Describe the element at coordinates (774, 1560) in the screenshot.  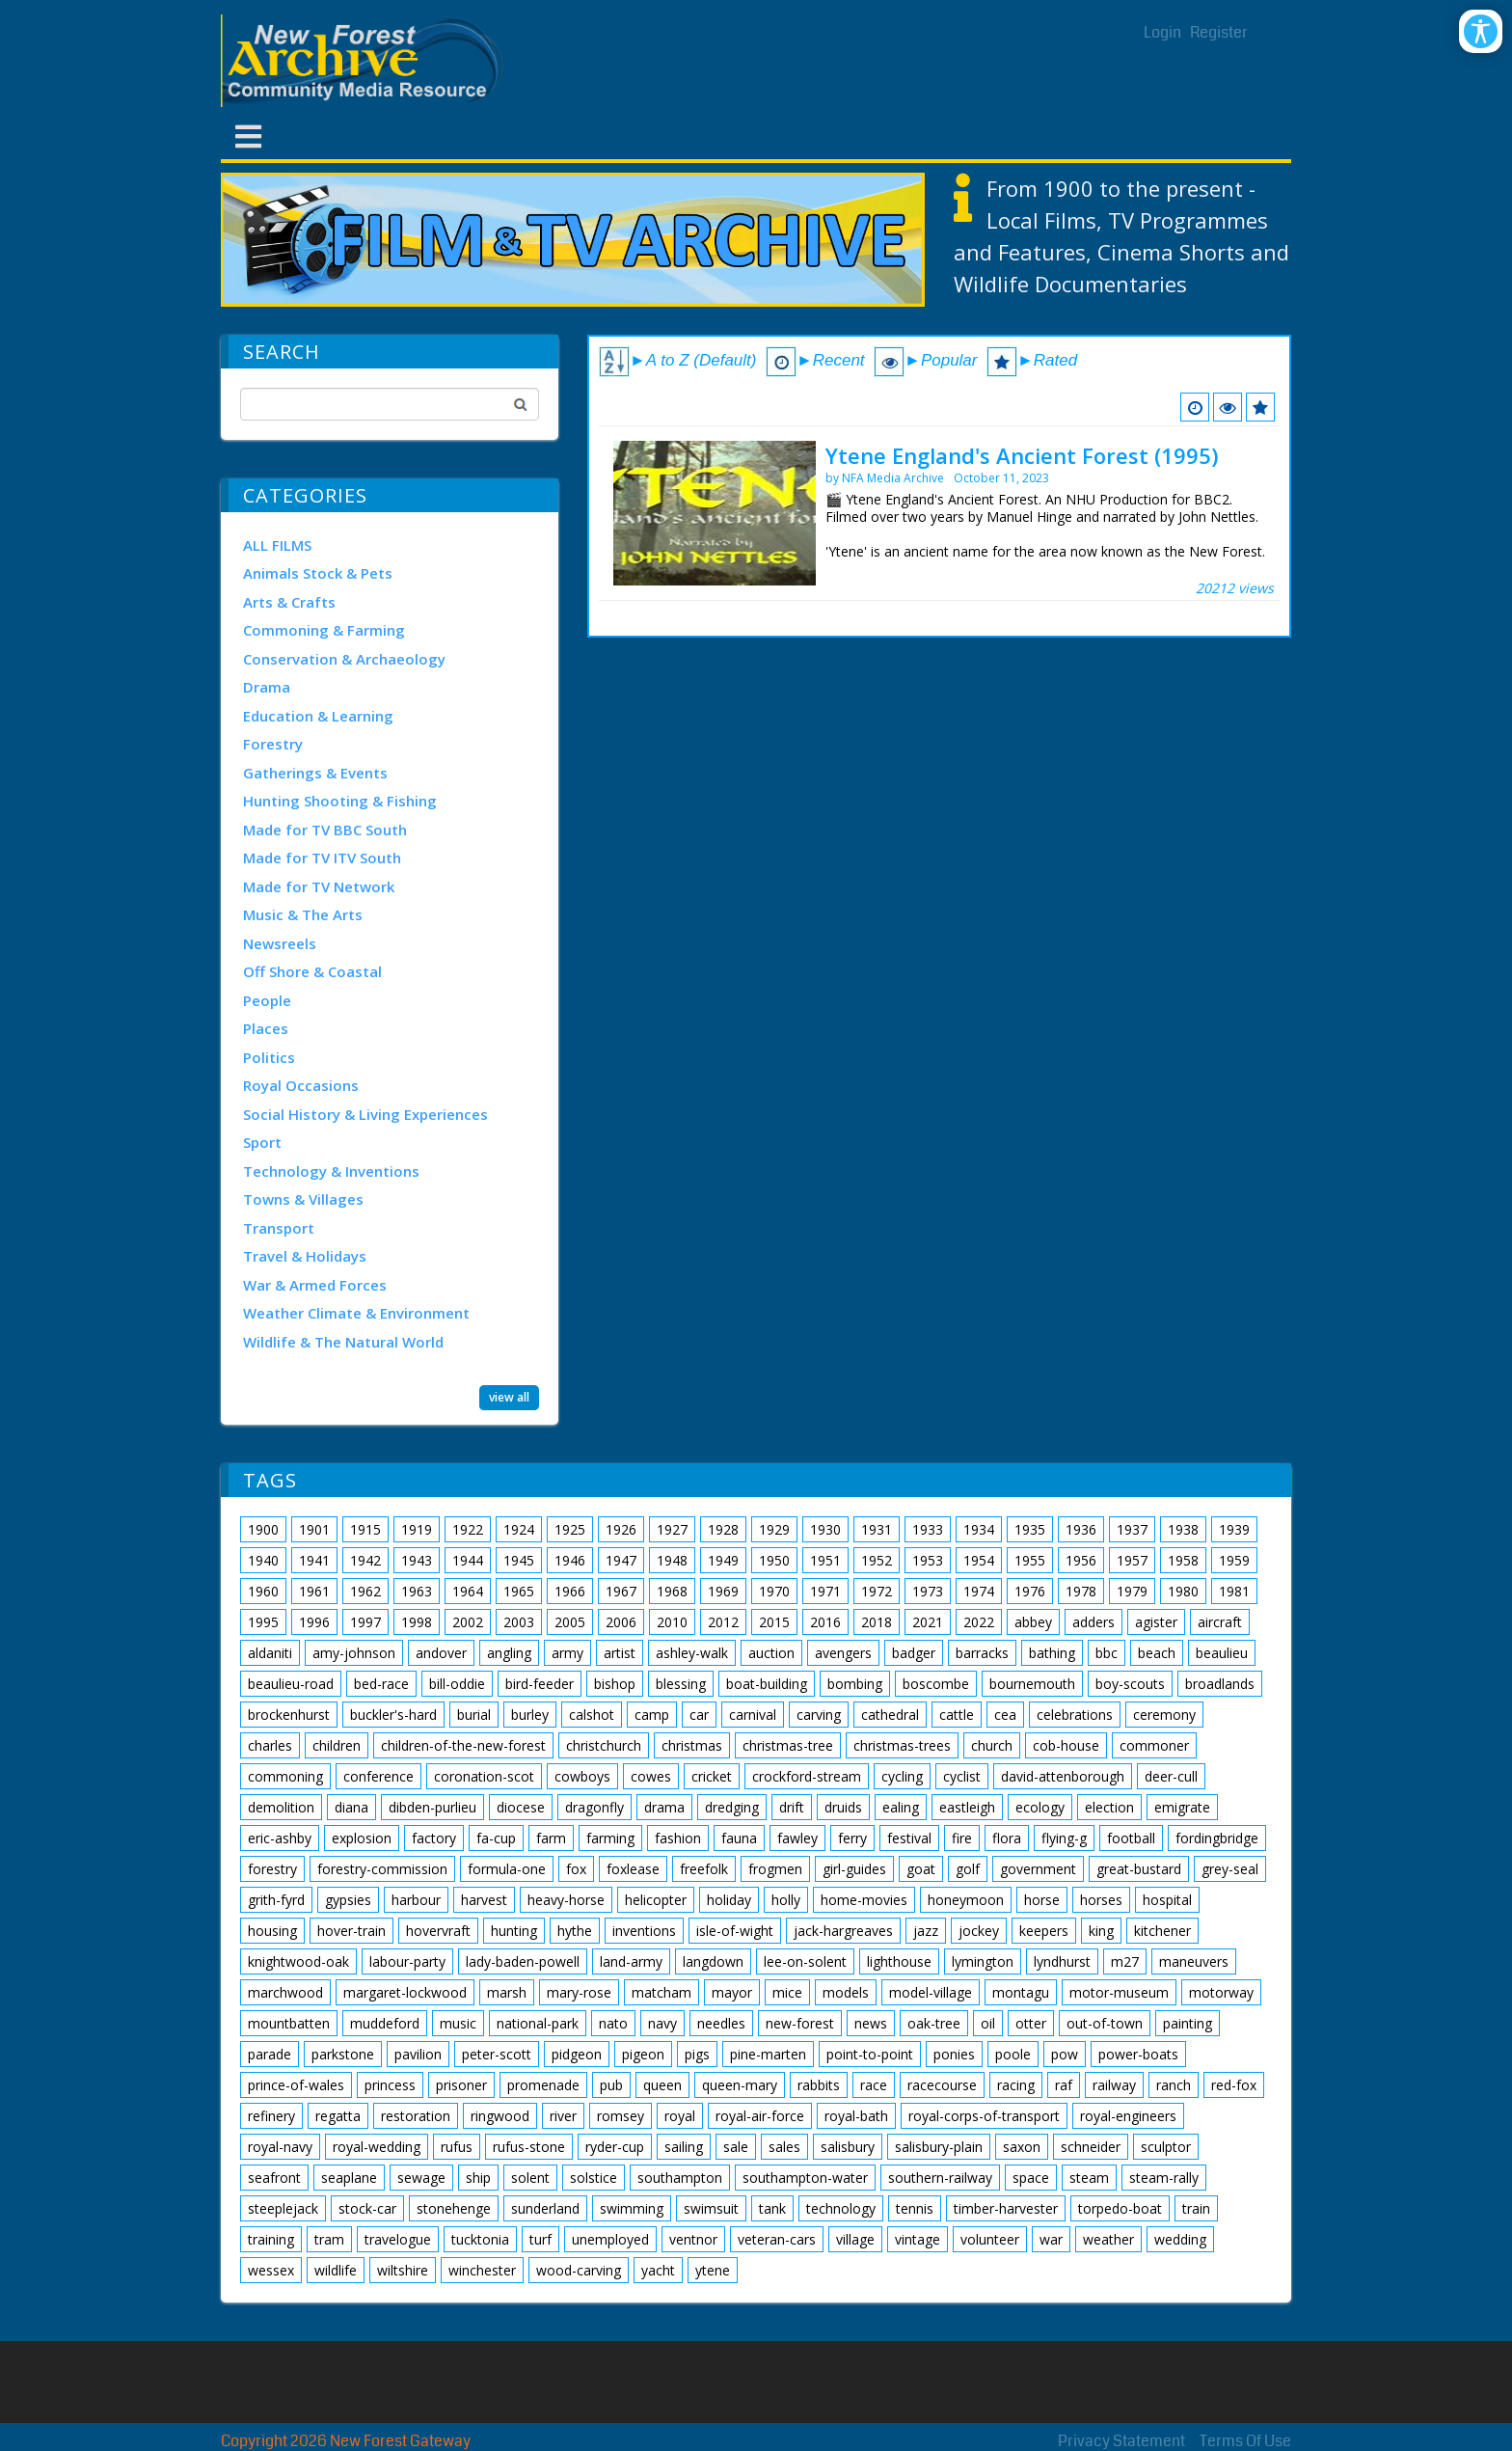
I see `1950` at that location.